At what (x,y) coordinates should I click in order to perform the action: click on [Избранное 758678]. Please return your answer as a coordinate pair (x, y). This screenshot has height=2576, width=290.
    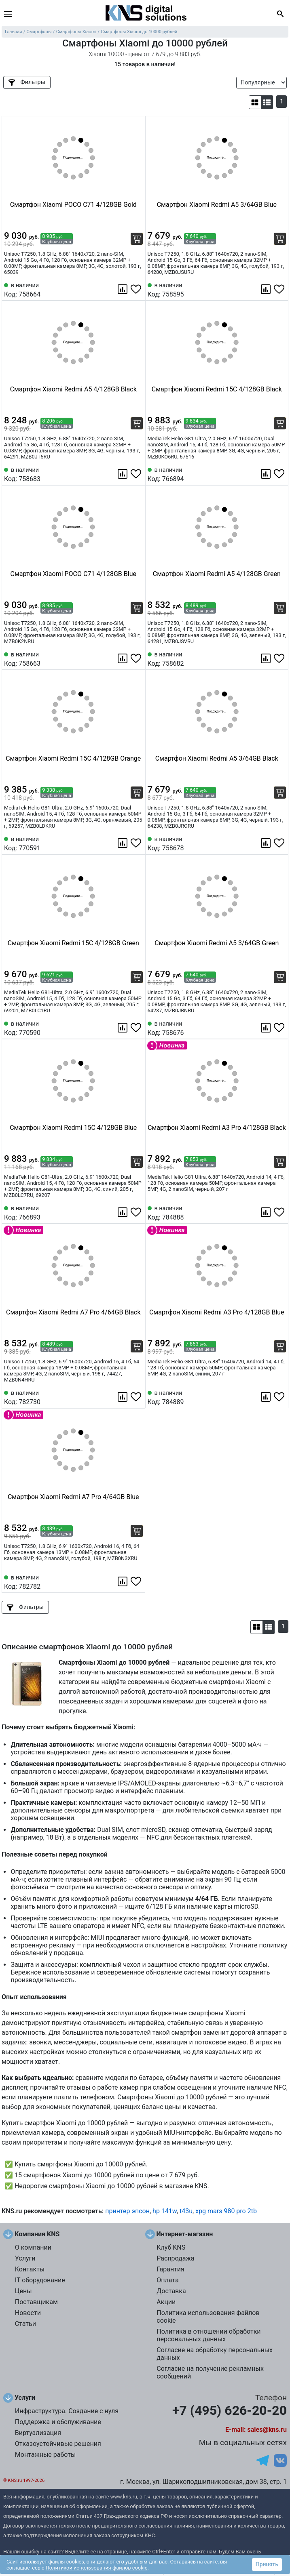
    Looking at the image, I should click on (280, 843).